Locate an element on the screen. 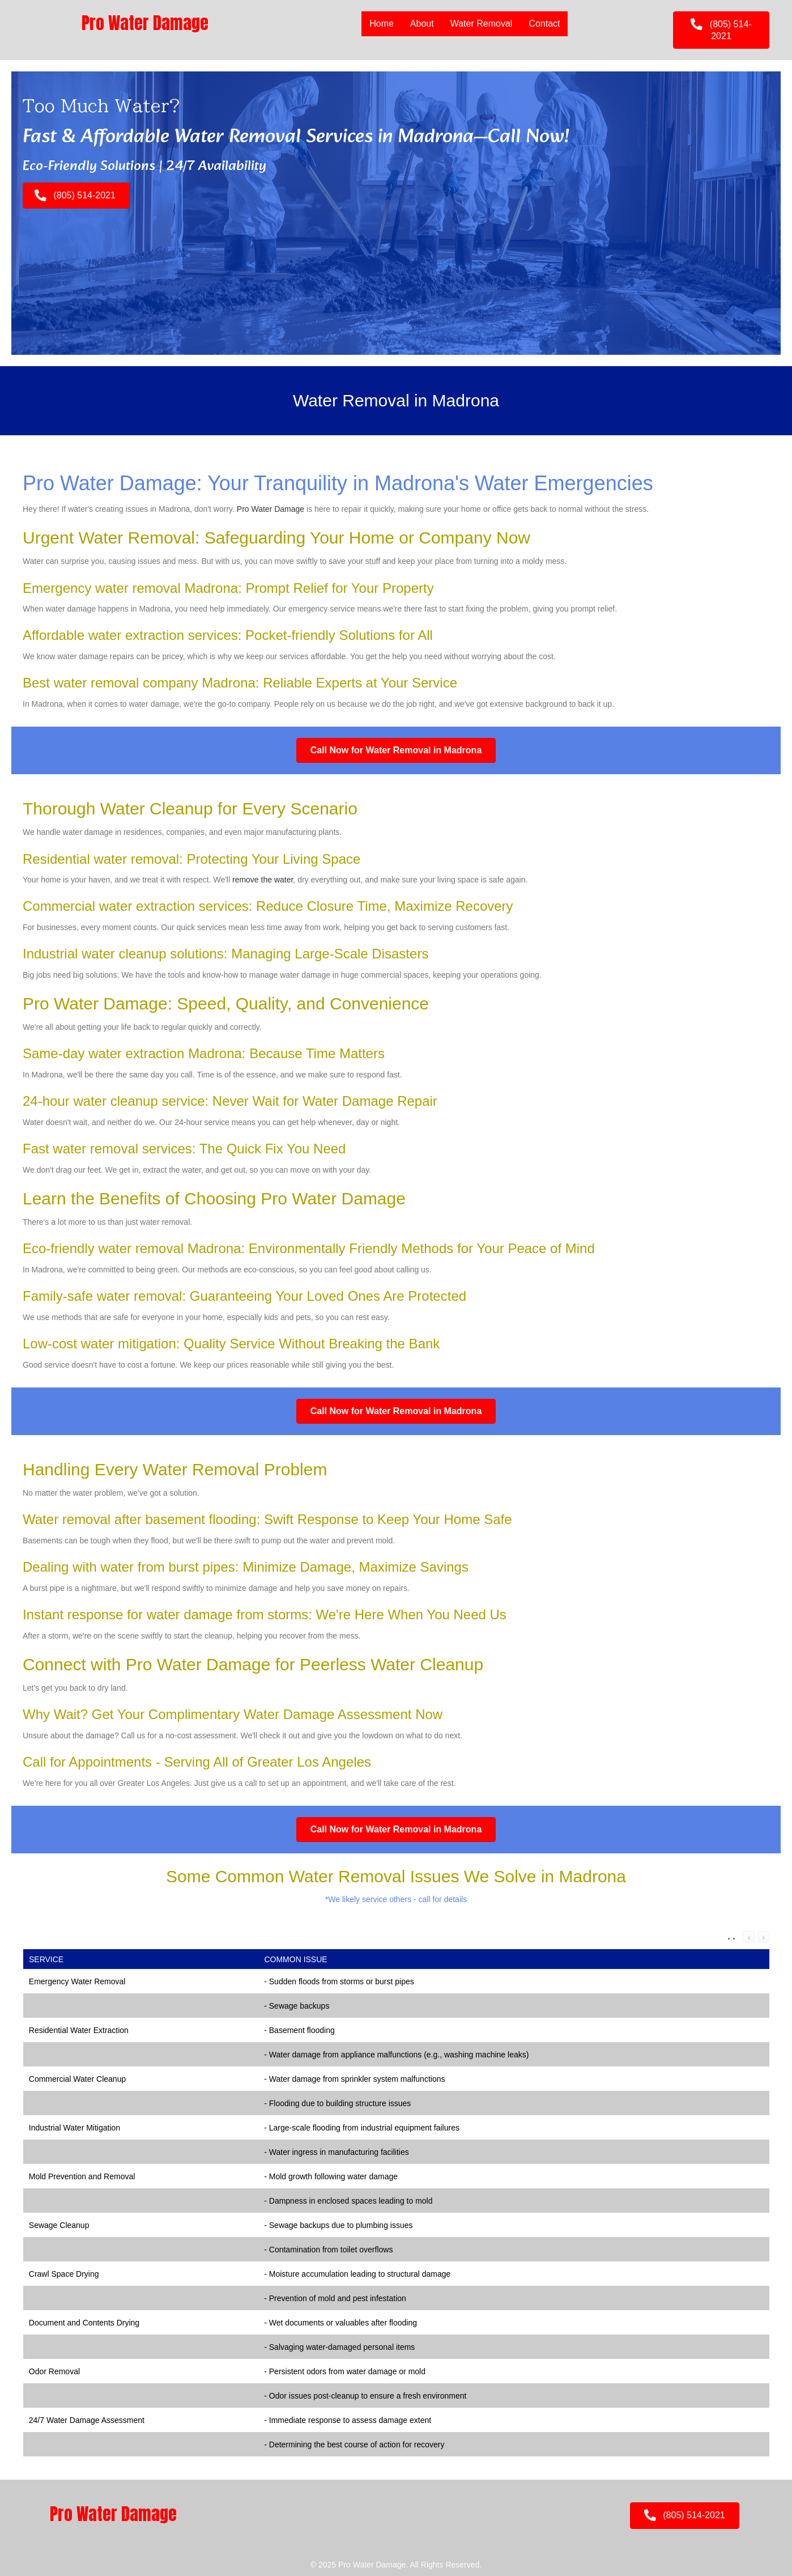 The width and height of the screenshot is (792, 2576). remove the water is located at coordinates (262, 879).